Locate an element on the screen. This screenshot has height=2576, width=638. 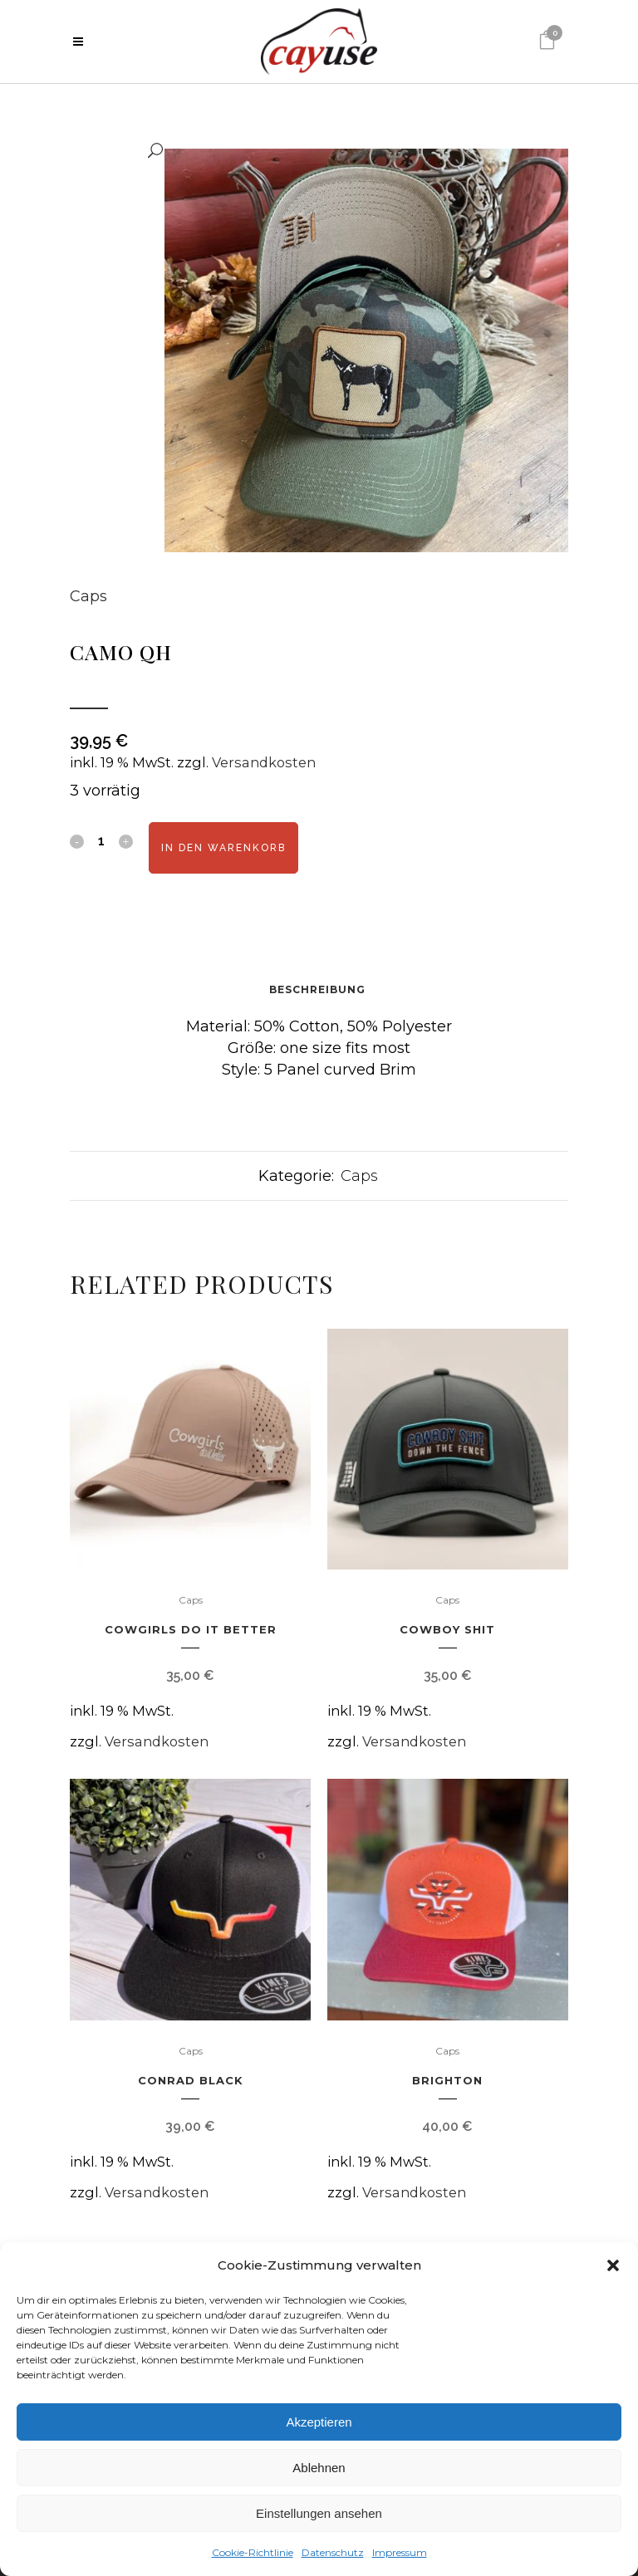
Caps is located at coordinates (88, 596).